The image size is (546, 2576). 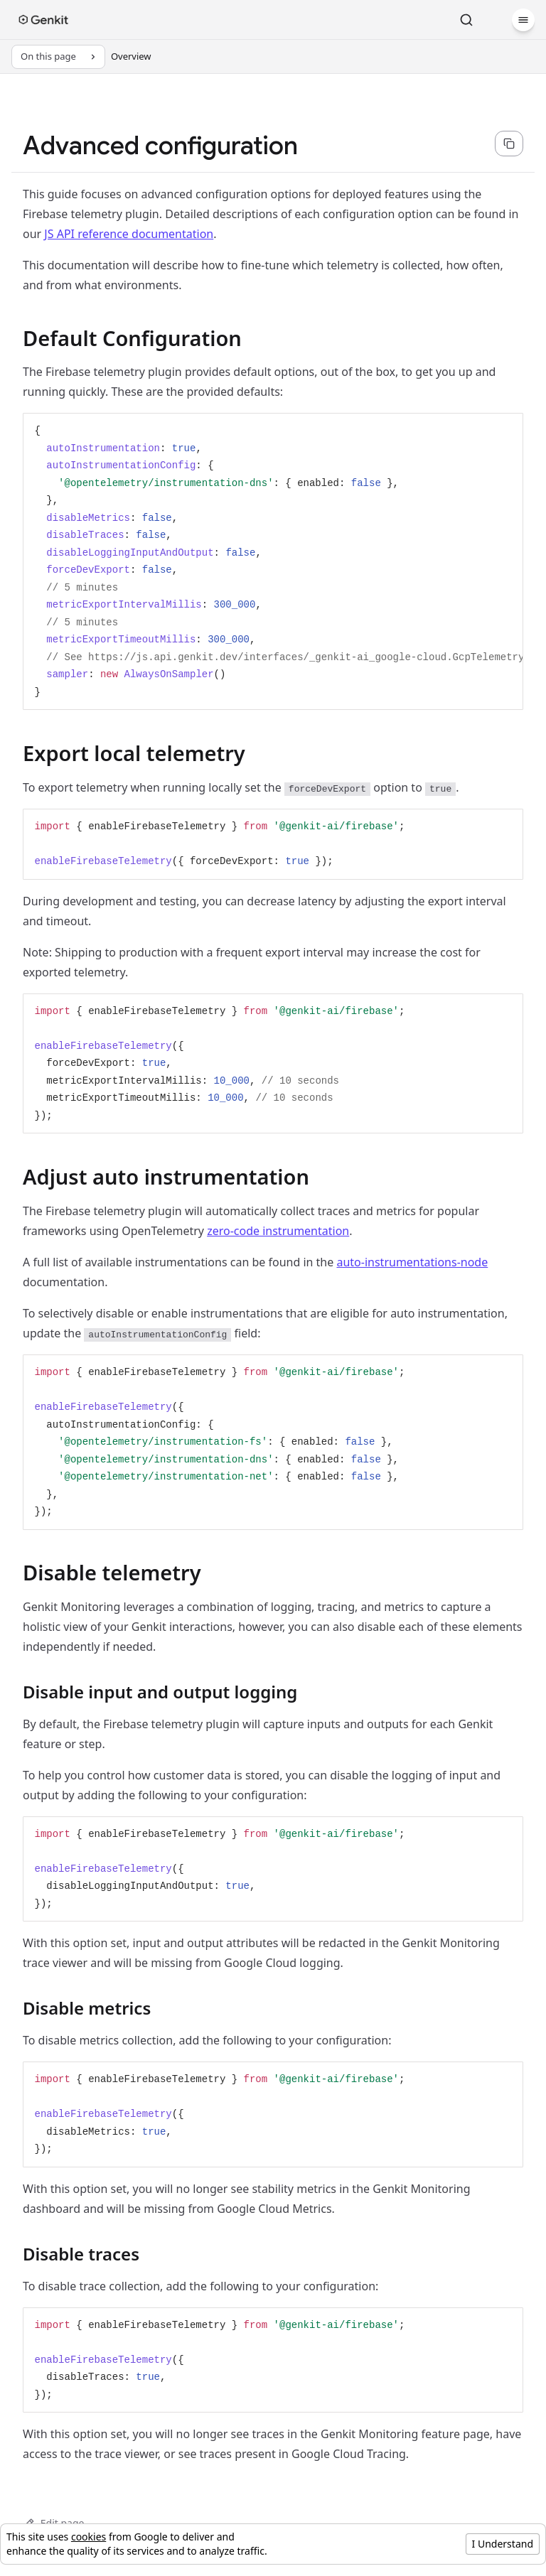 I want to click on I Understand, so click(x=502, y=2543).